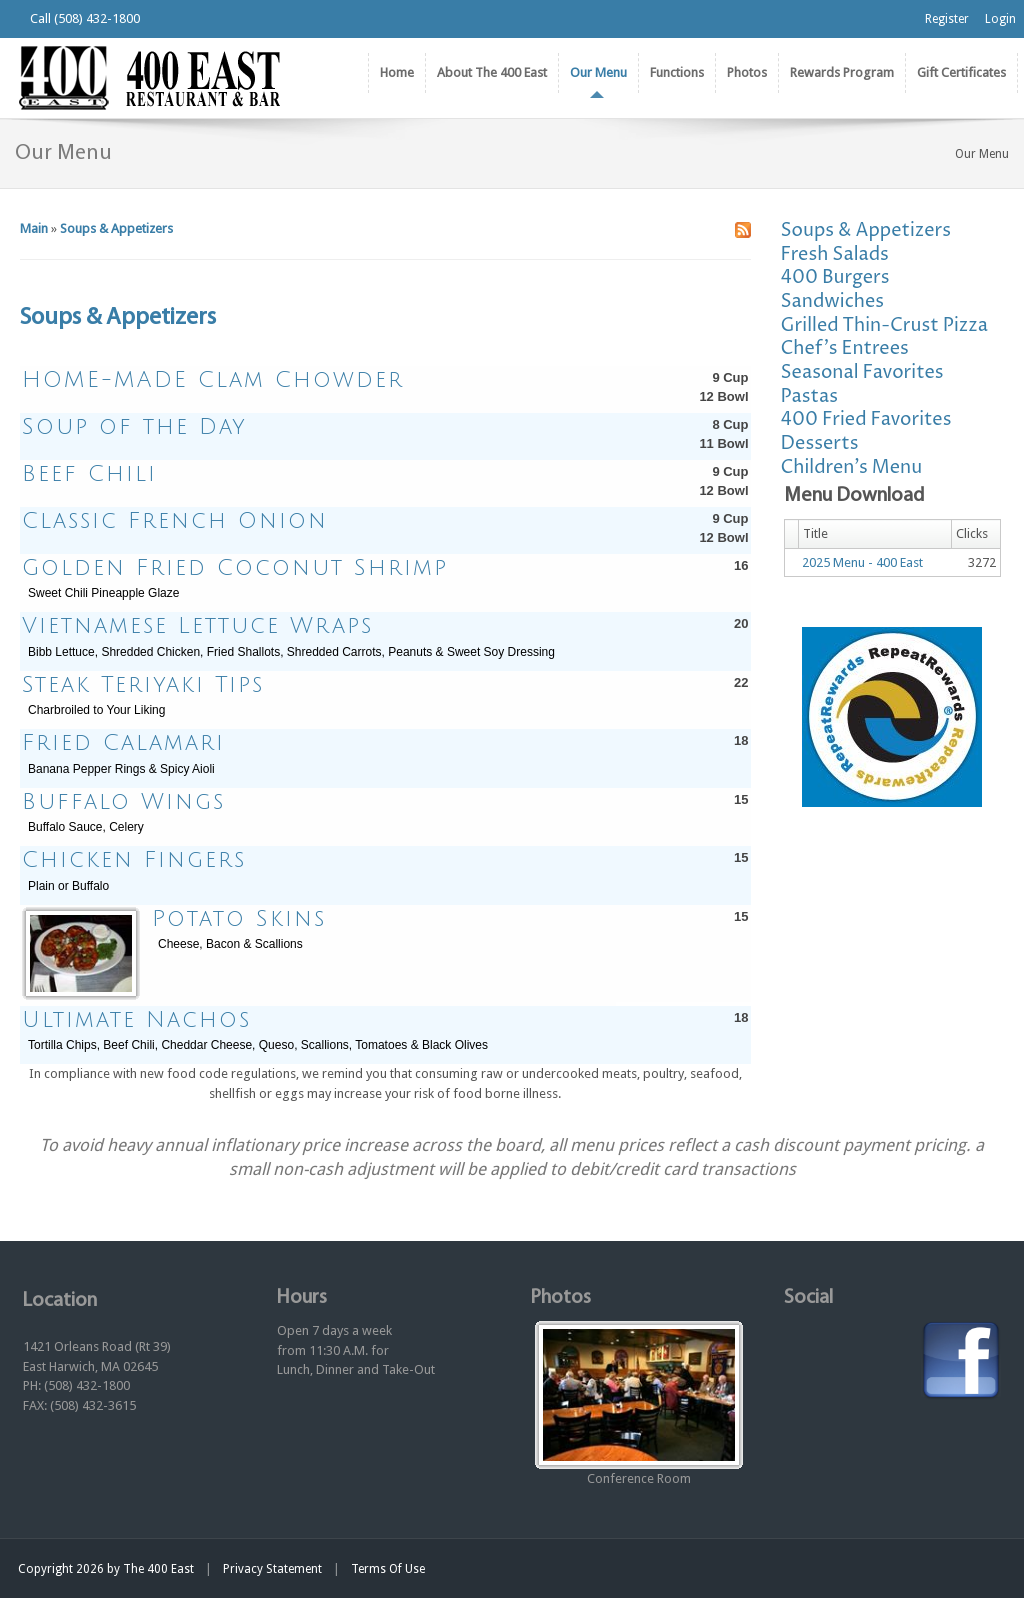  I want to click on Grilled Thin-Crust Pizza, so click(884, 325).